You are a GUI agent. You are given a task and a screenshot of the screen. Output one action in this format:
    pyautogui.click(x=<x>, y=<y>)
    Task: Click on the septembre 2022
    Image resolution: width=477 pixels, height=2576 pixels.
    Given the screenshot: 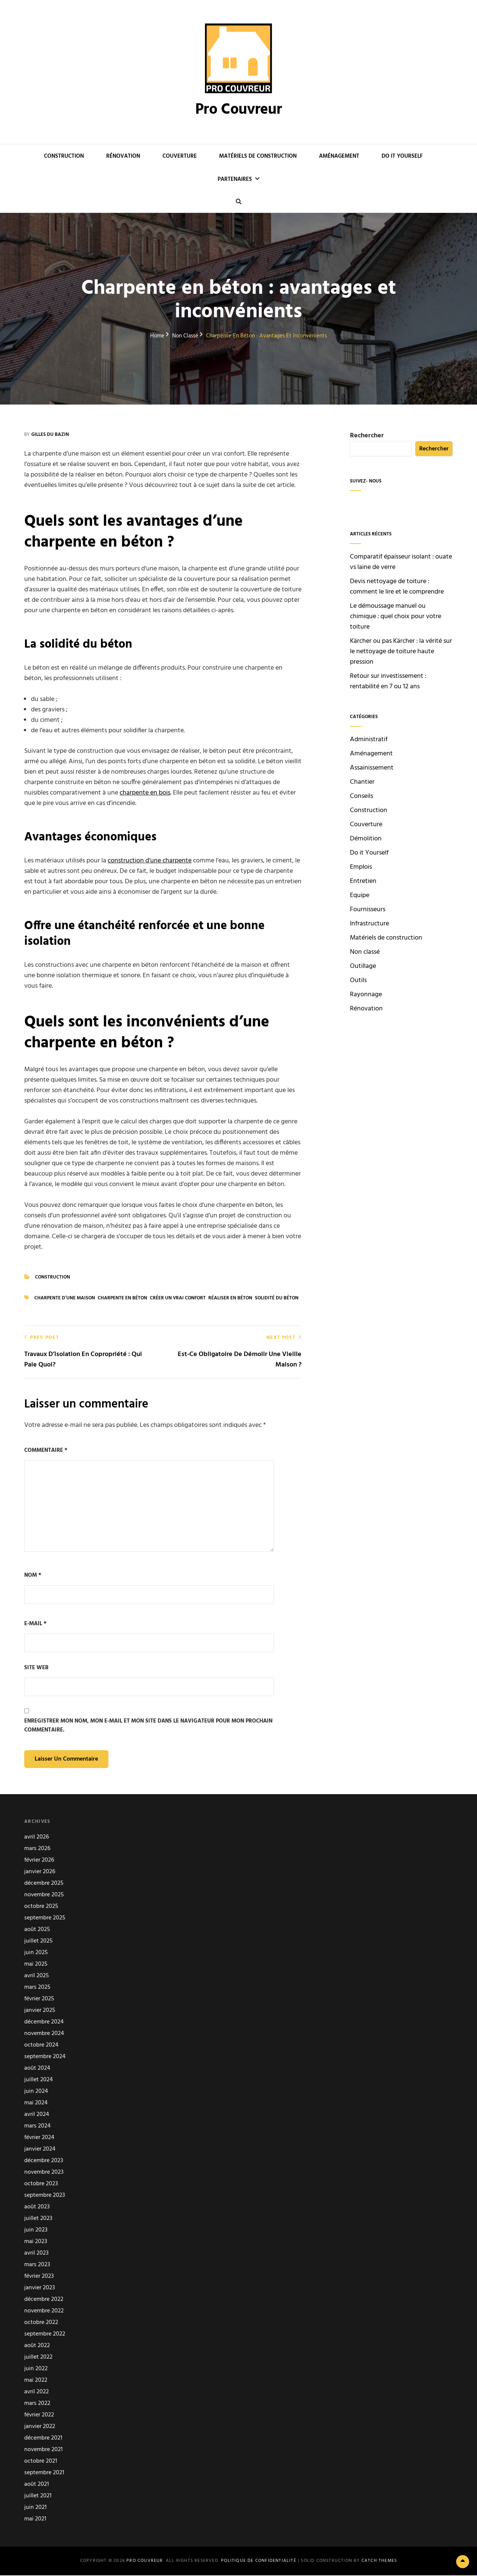 What is the action you would take?
    pyautogui.click(x=44, y=2335)
    